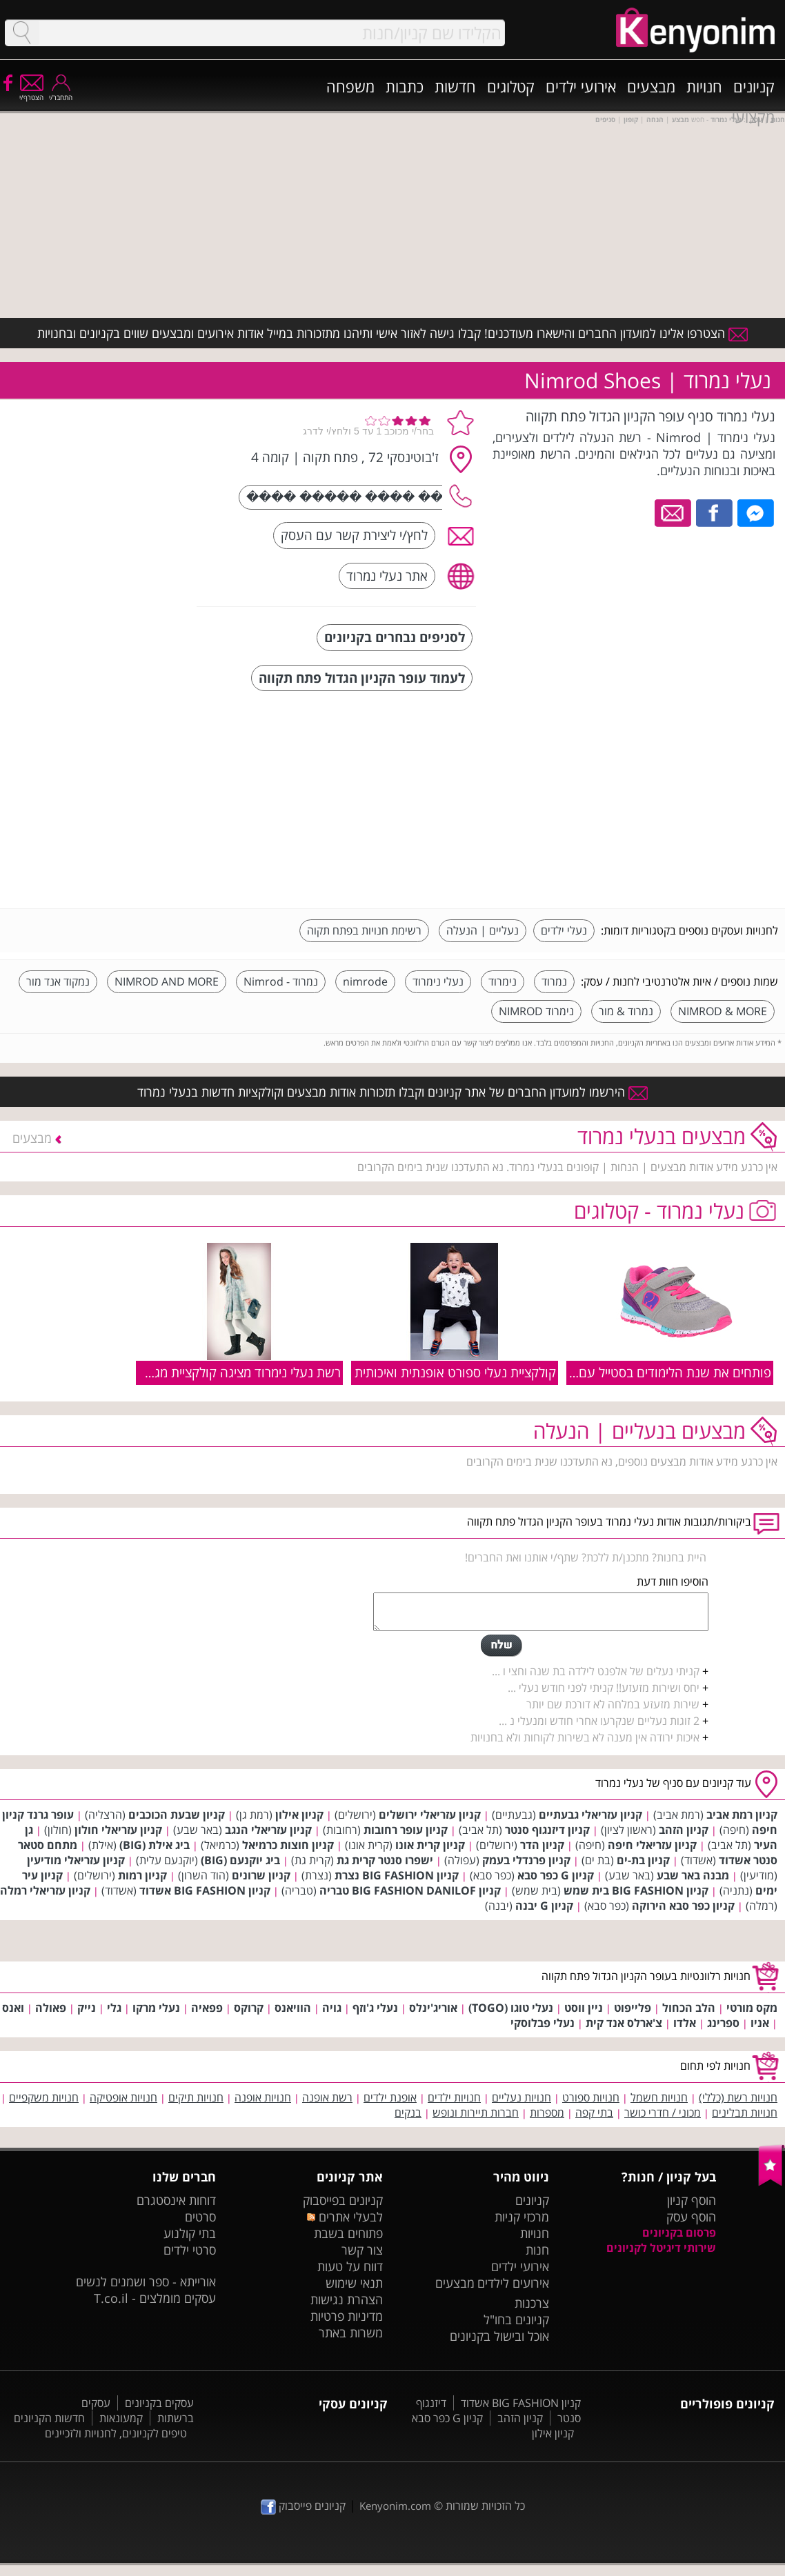 This screenshot has width=785, height=2576. Describe the element at coordinates (364, 930) in the screenshot. I see `רשימת חנויות בפתח תקוה` at that location.